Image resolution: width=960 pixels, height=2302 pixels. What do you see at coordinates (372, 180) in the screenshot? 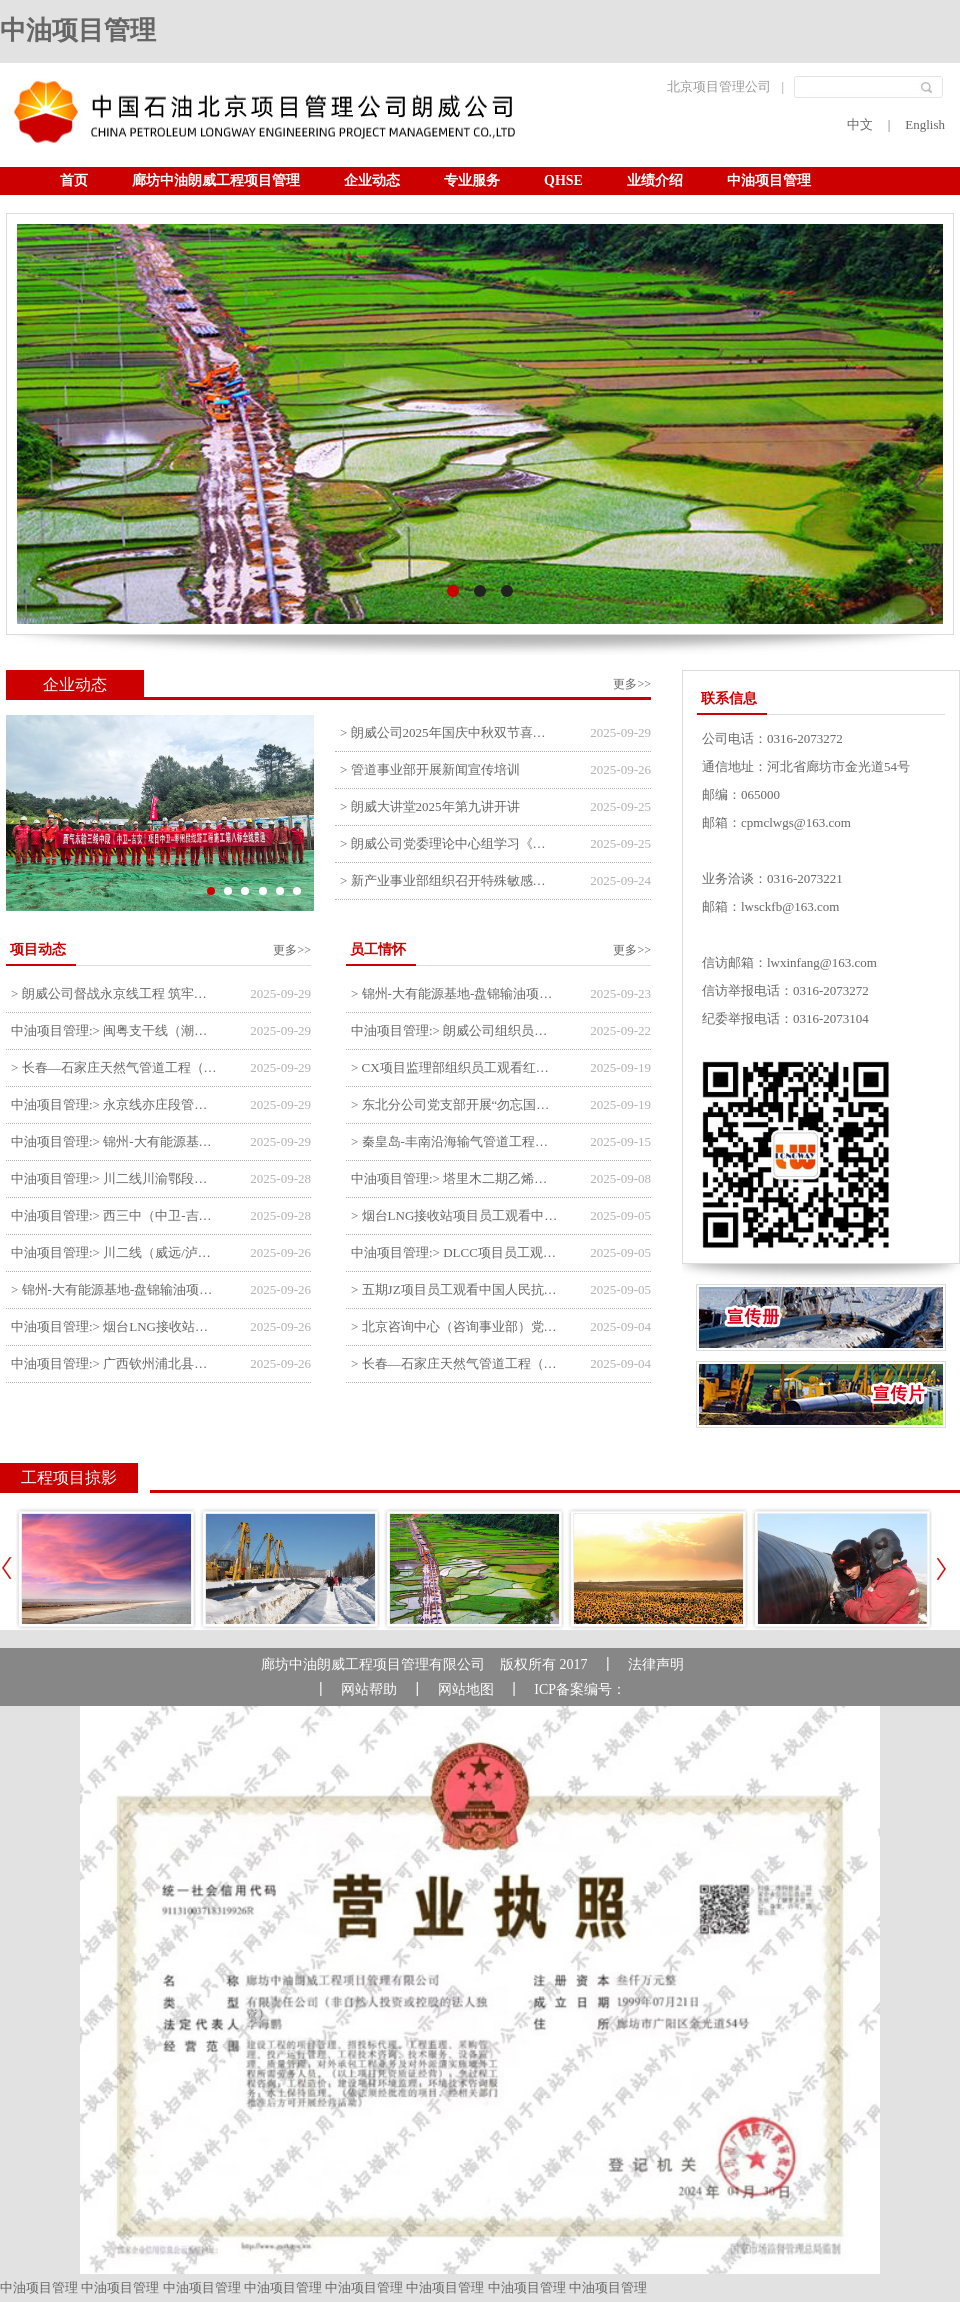
I see `企业动态` at bounding box center [372, 180].